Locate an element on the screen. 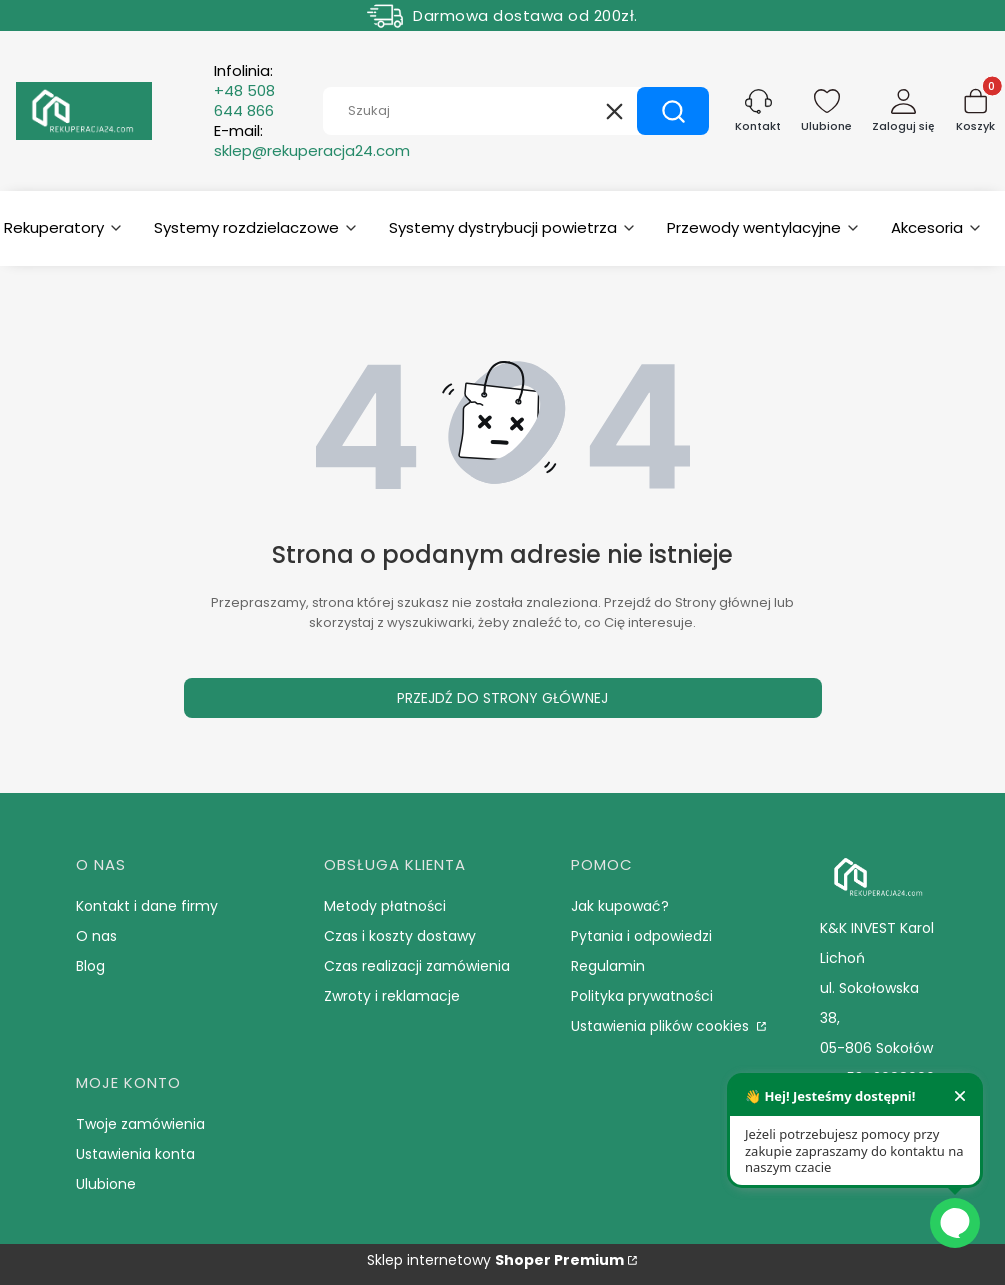 This screenshot has height=1285, width=1005. Czas i koszty dostawy is located at coordinates (400, 936).